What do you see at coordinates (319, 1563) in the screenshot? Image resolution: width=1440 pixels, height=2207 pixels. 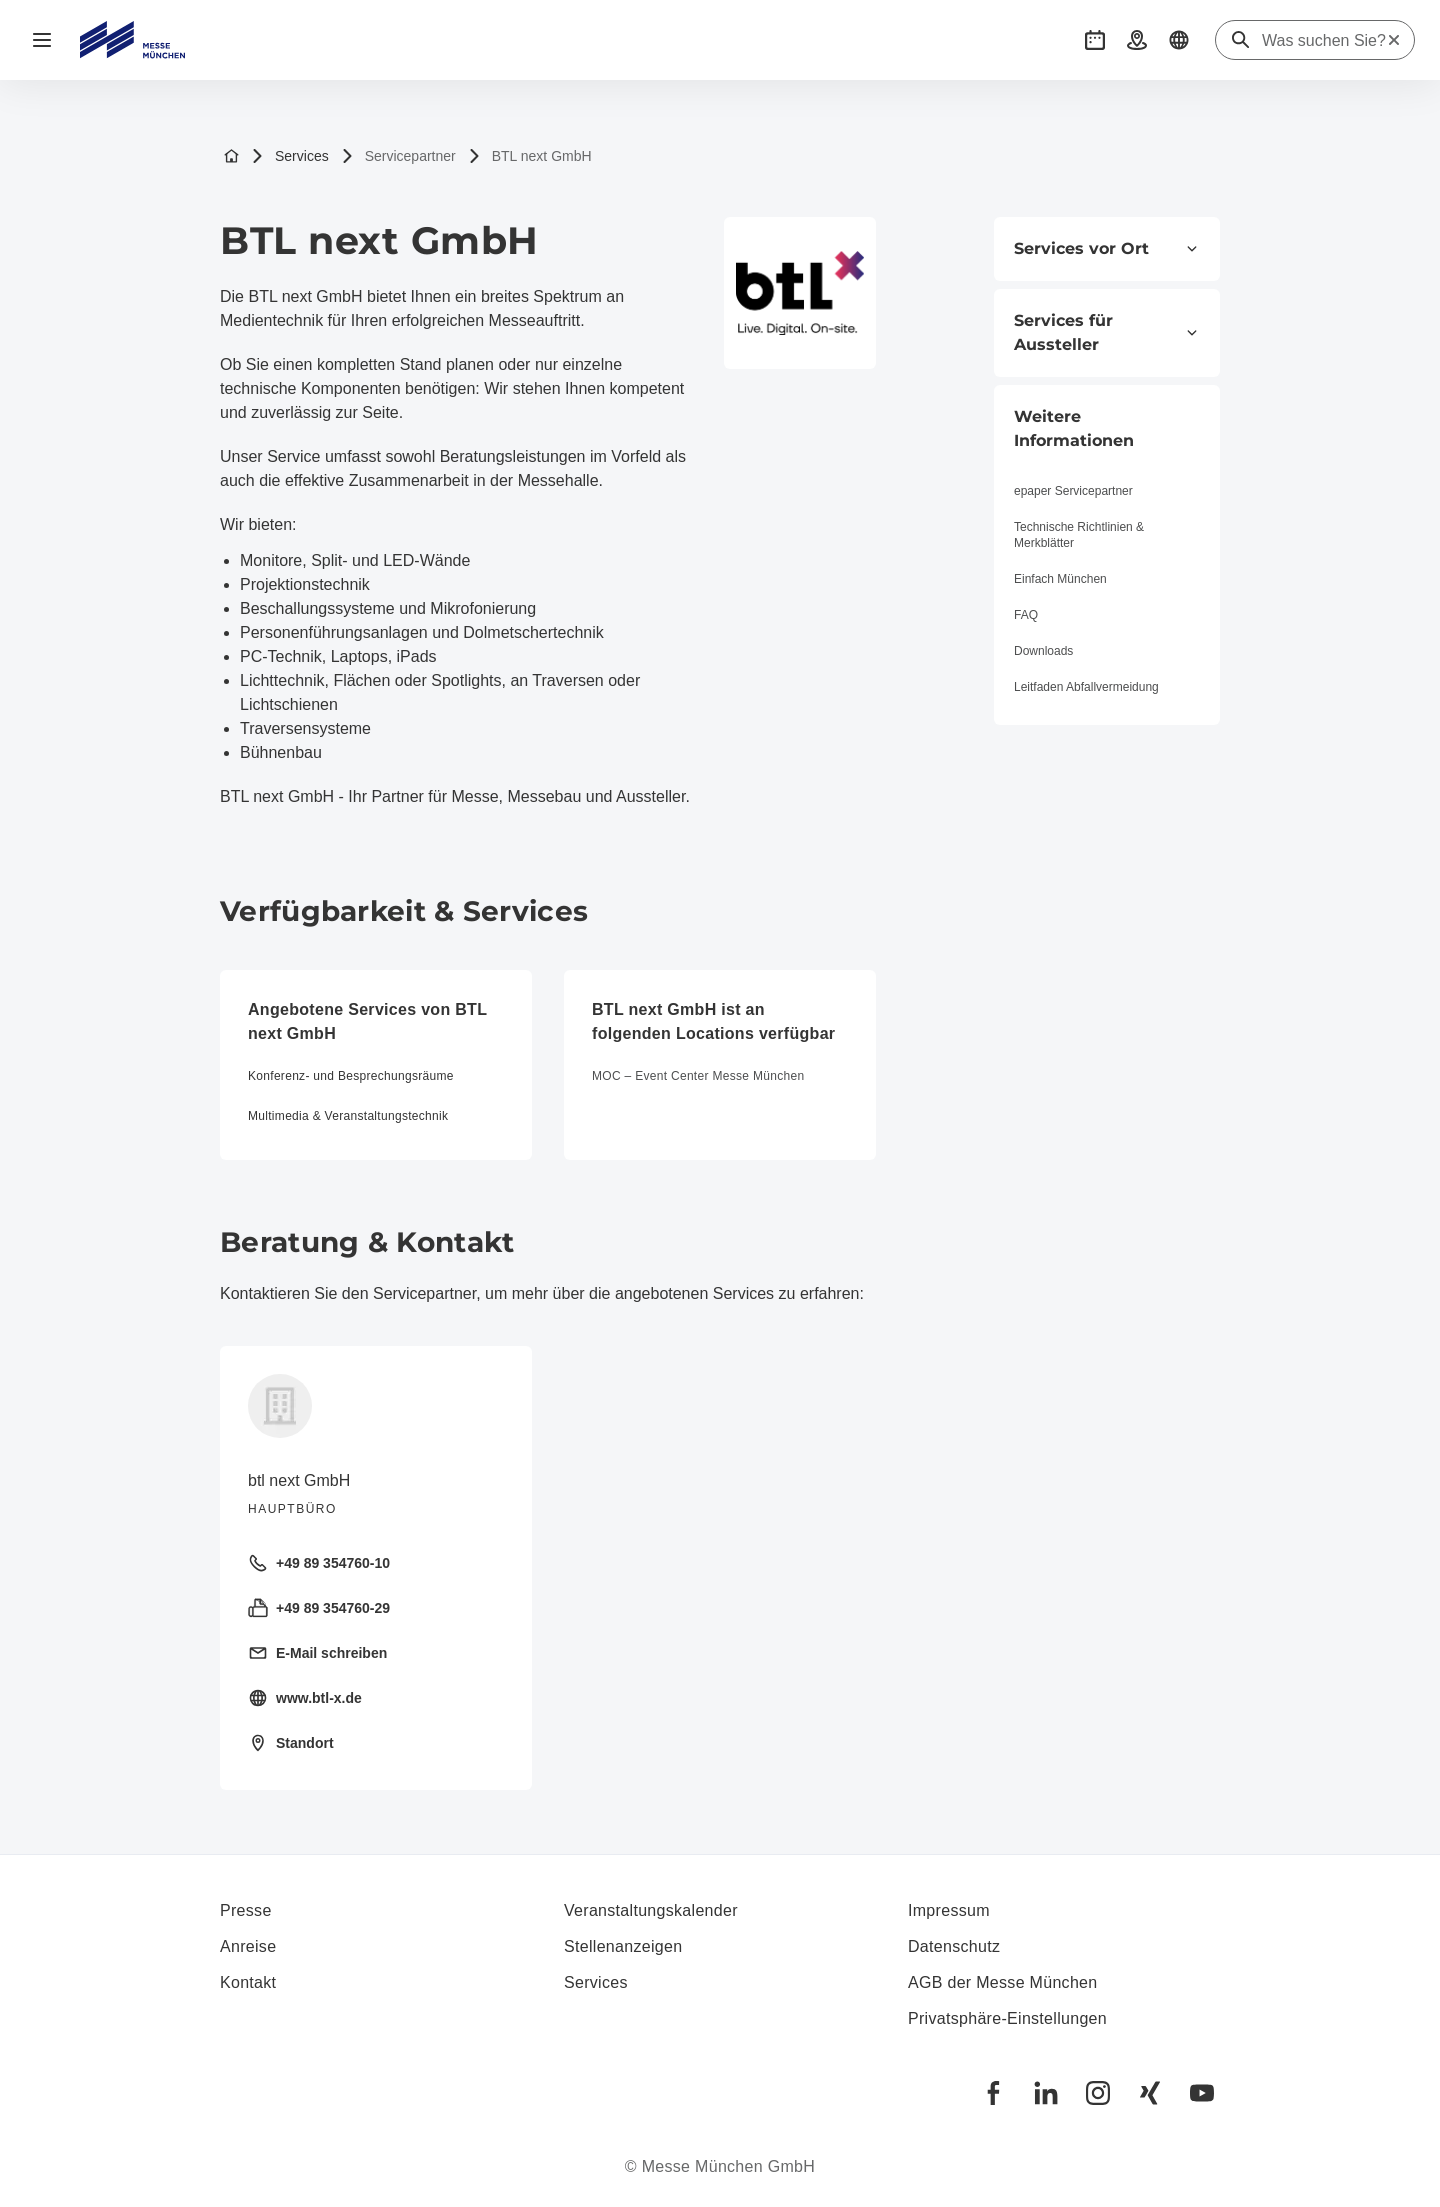 I see `+49 89 354760-10 [Festnetz anrufen +49 89 354760-10]` at bounding box center [319, 1563].